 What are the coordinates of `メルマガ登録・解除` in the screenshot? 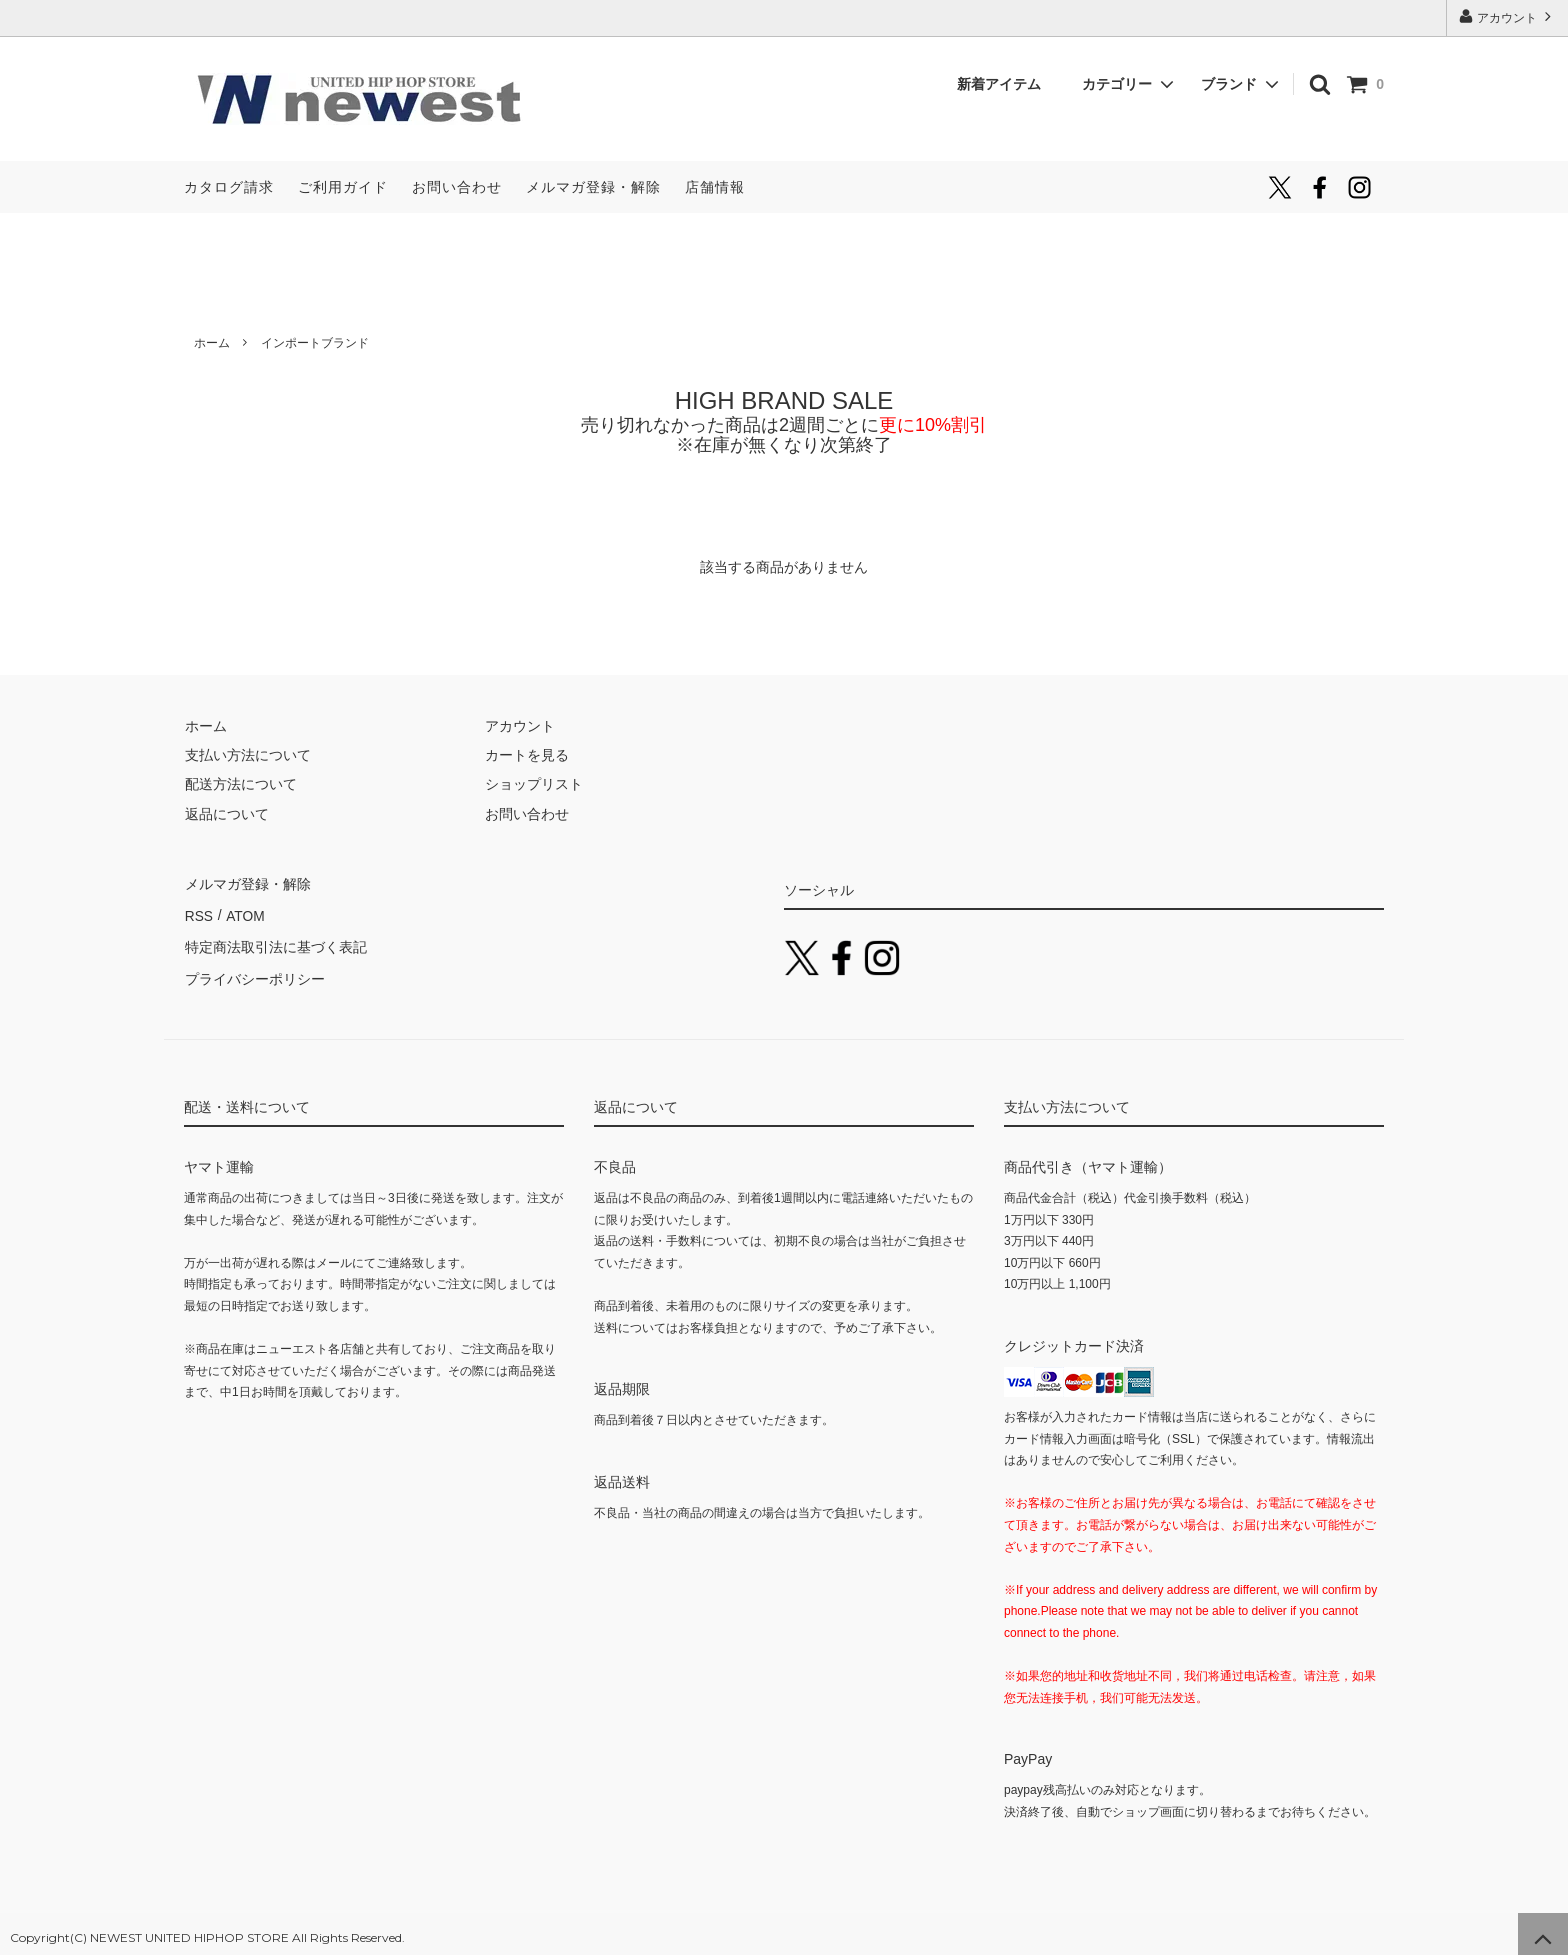 It's located at (593, 187).